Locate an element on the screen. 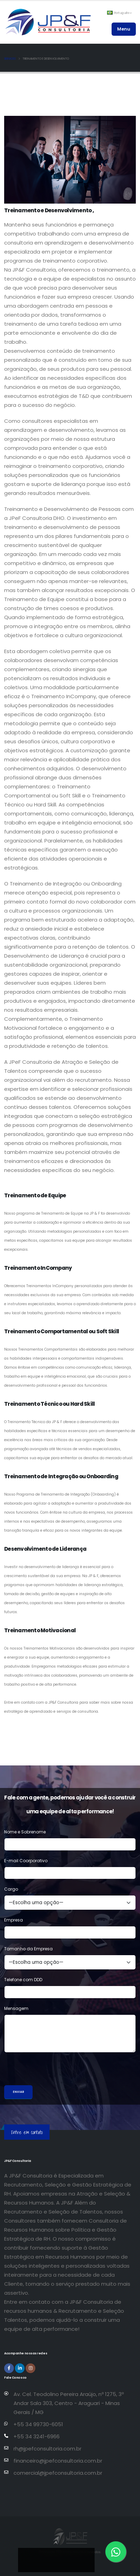 This screenshot has height=2576, width=140. Cargo is located at coordinates (11, 1889).